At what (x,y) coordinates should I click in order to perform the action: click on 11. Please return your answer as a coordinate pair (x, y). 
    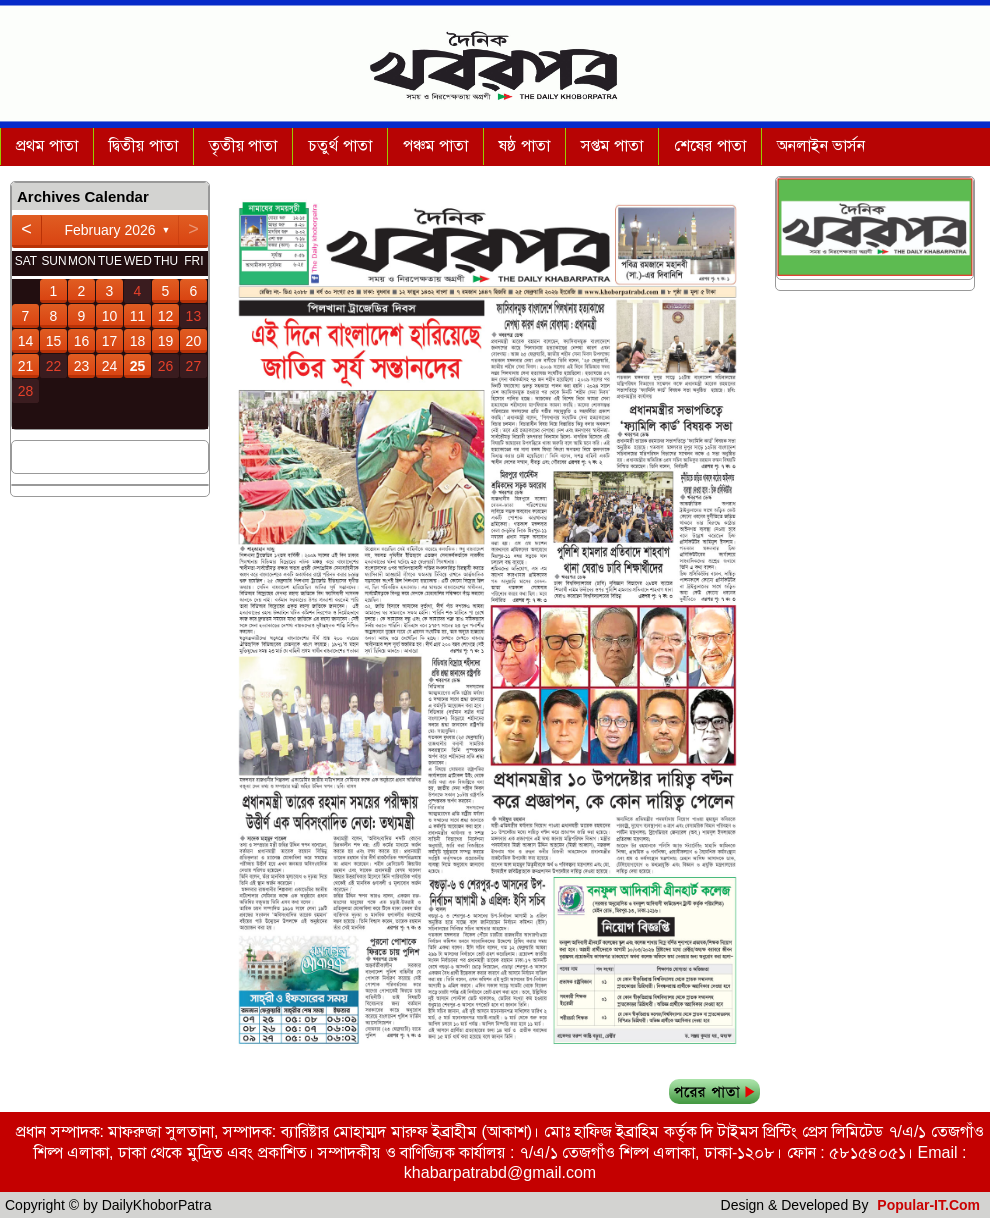
    Looking at the image, I should click on (138, 316).